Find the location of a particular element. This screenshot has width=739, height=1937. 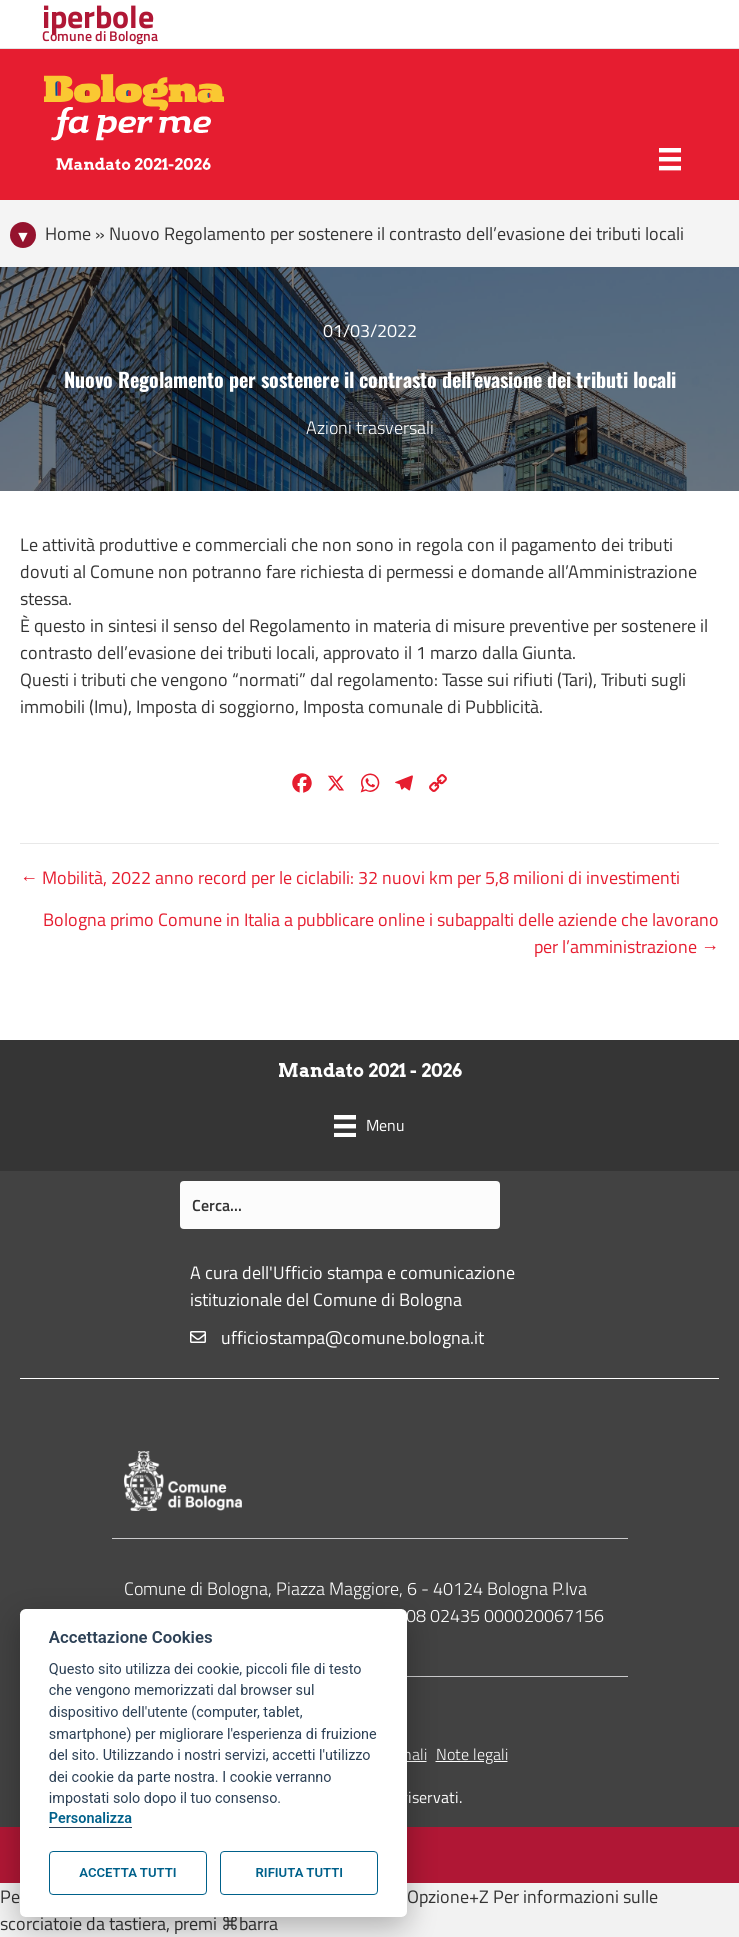

Note legali is located at coordinates (472, 1754).